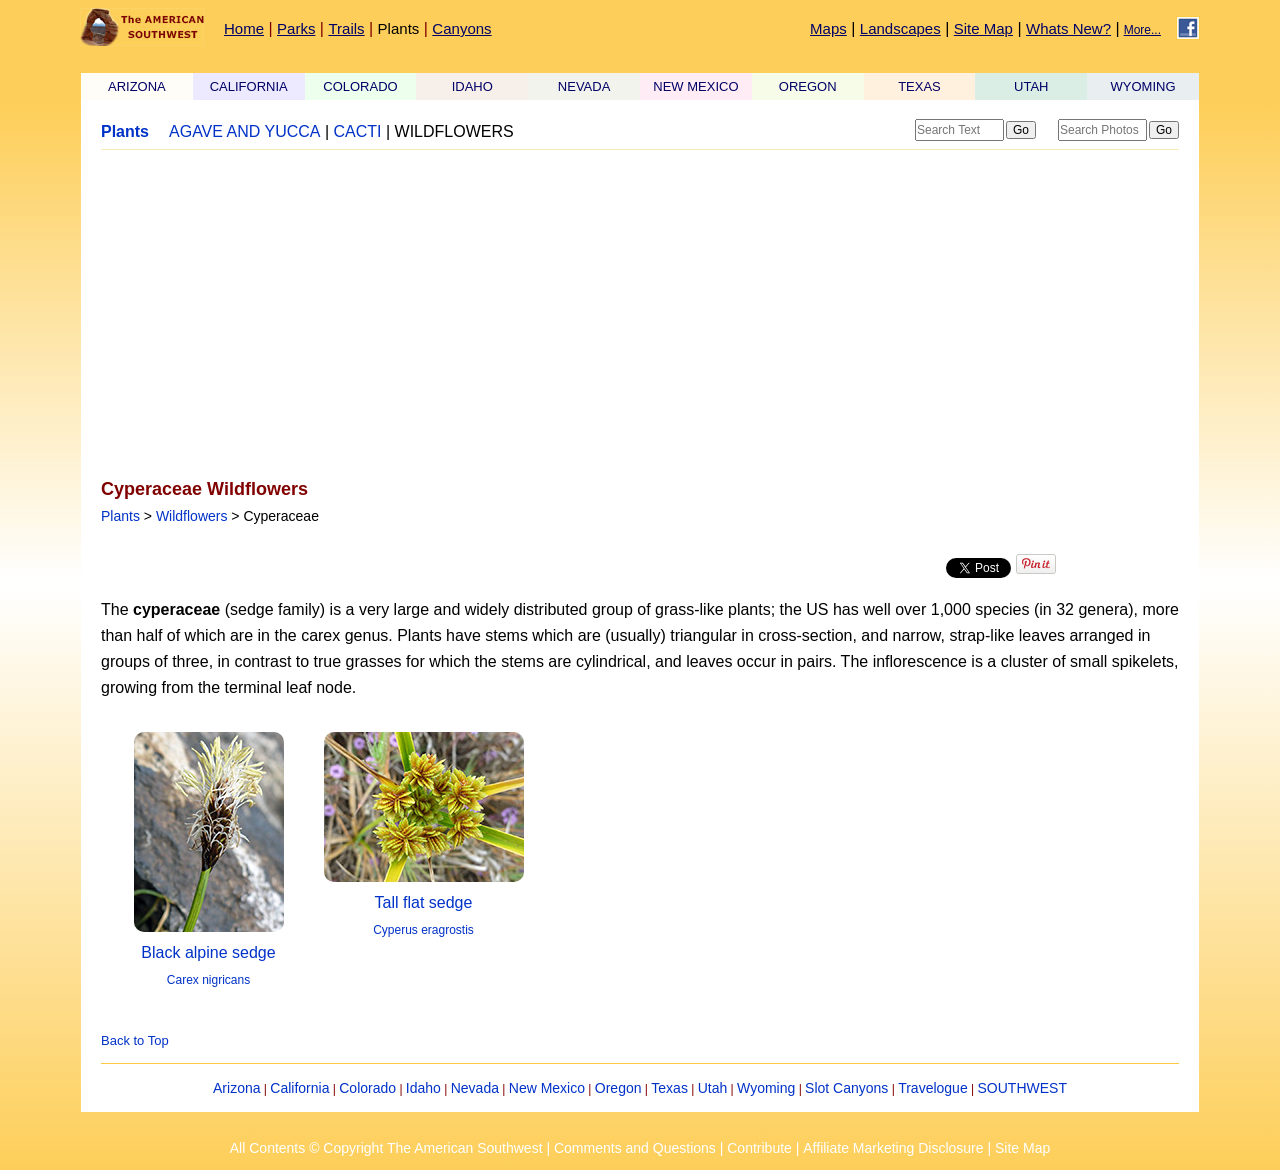  What do you see at coordinates (1142, 30) in the screenshot?
I see `More...` at bounding box center [1142, 30].